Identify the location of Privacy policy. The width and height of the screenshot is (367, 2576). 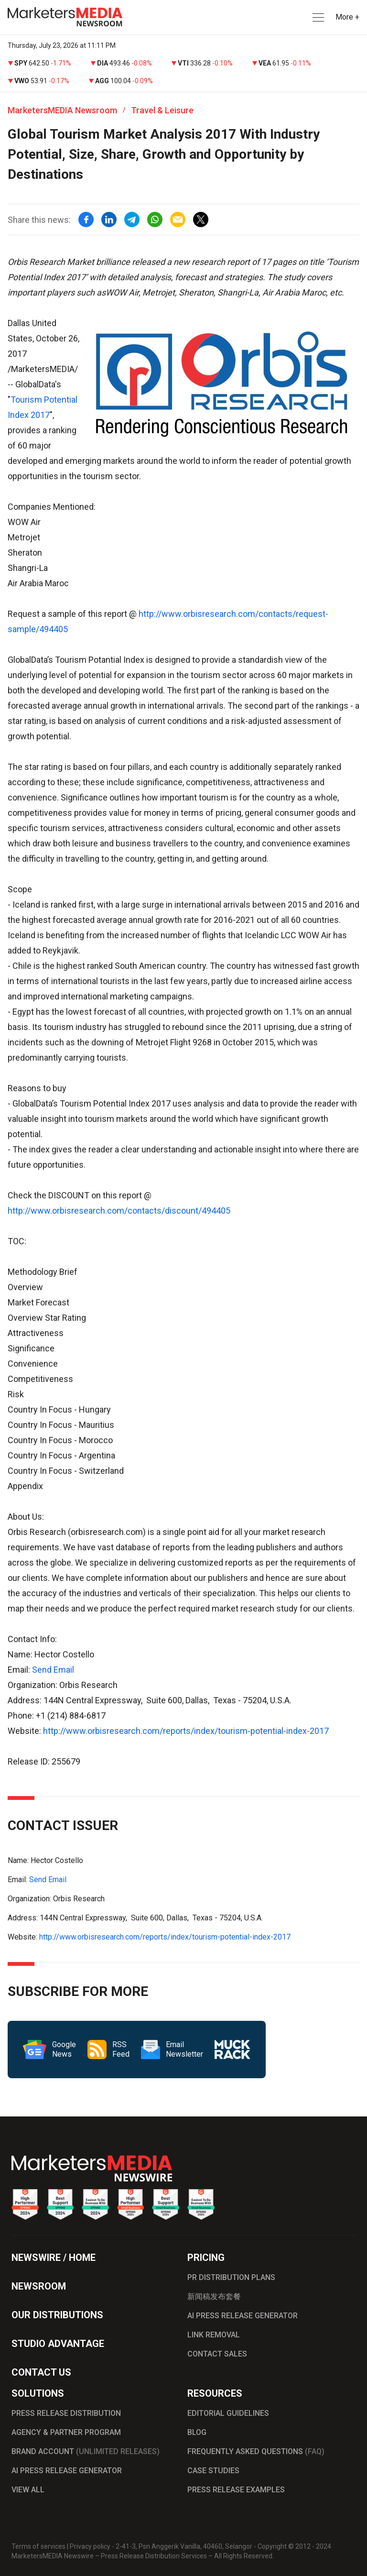
(90, 2546).